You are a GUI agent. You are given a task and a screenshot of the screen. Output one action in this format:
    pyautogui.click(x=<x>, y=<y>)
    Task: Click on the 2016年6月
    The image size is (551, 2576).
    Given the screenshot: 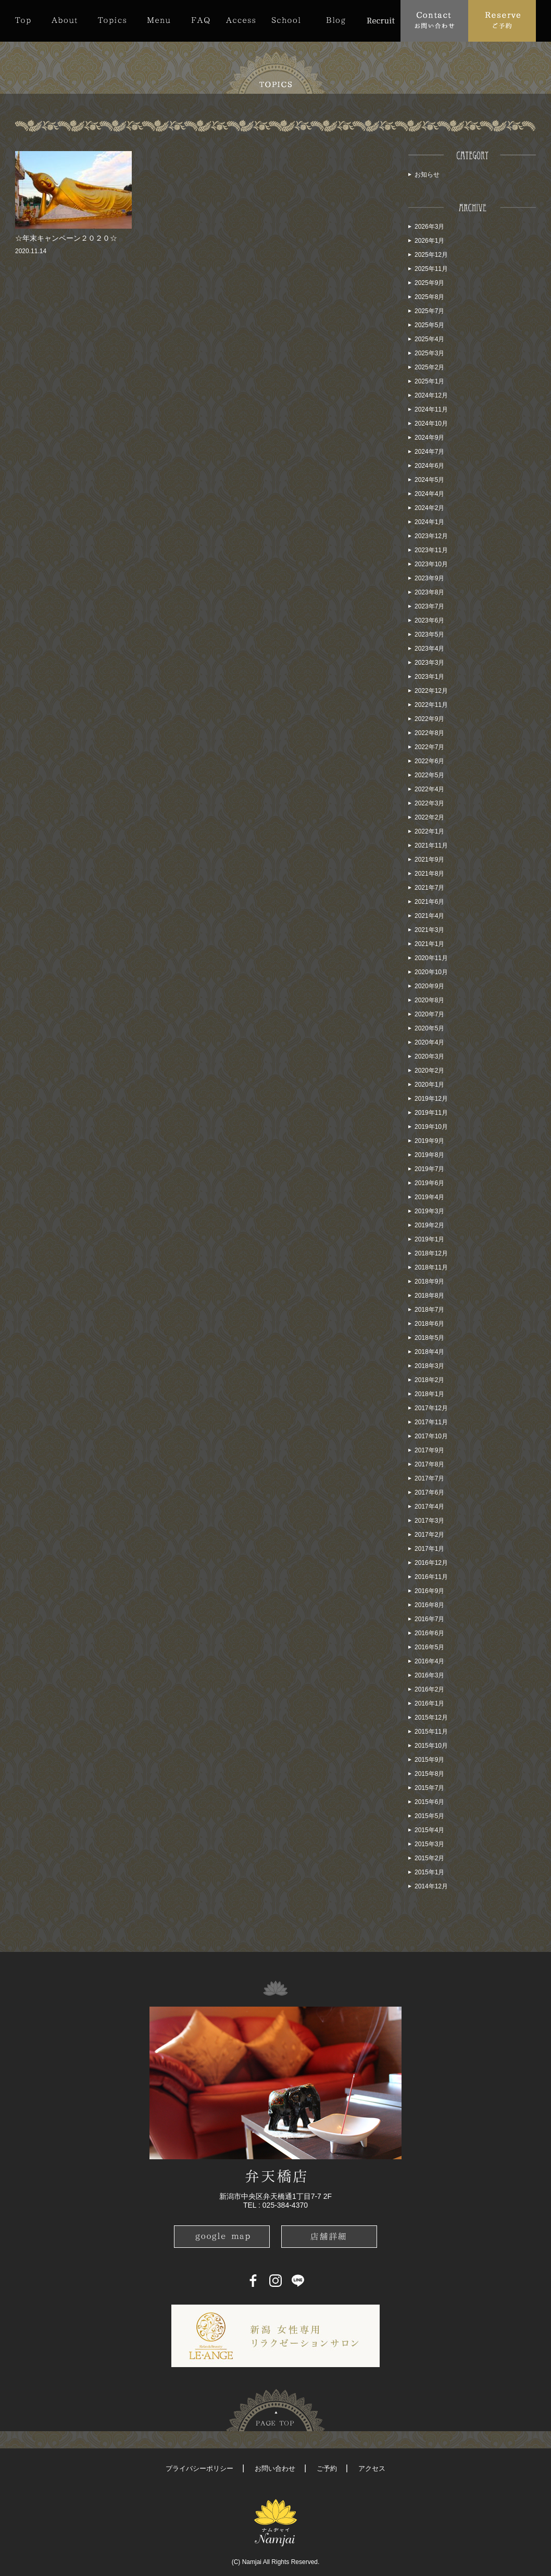 What is the action you would take?
    pyautogui.click(x=429, y=1633)
    